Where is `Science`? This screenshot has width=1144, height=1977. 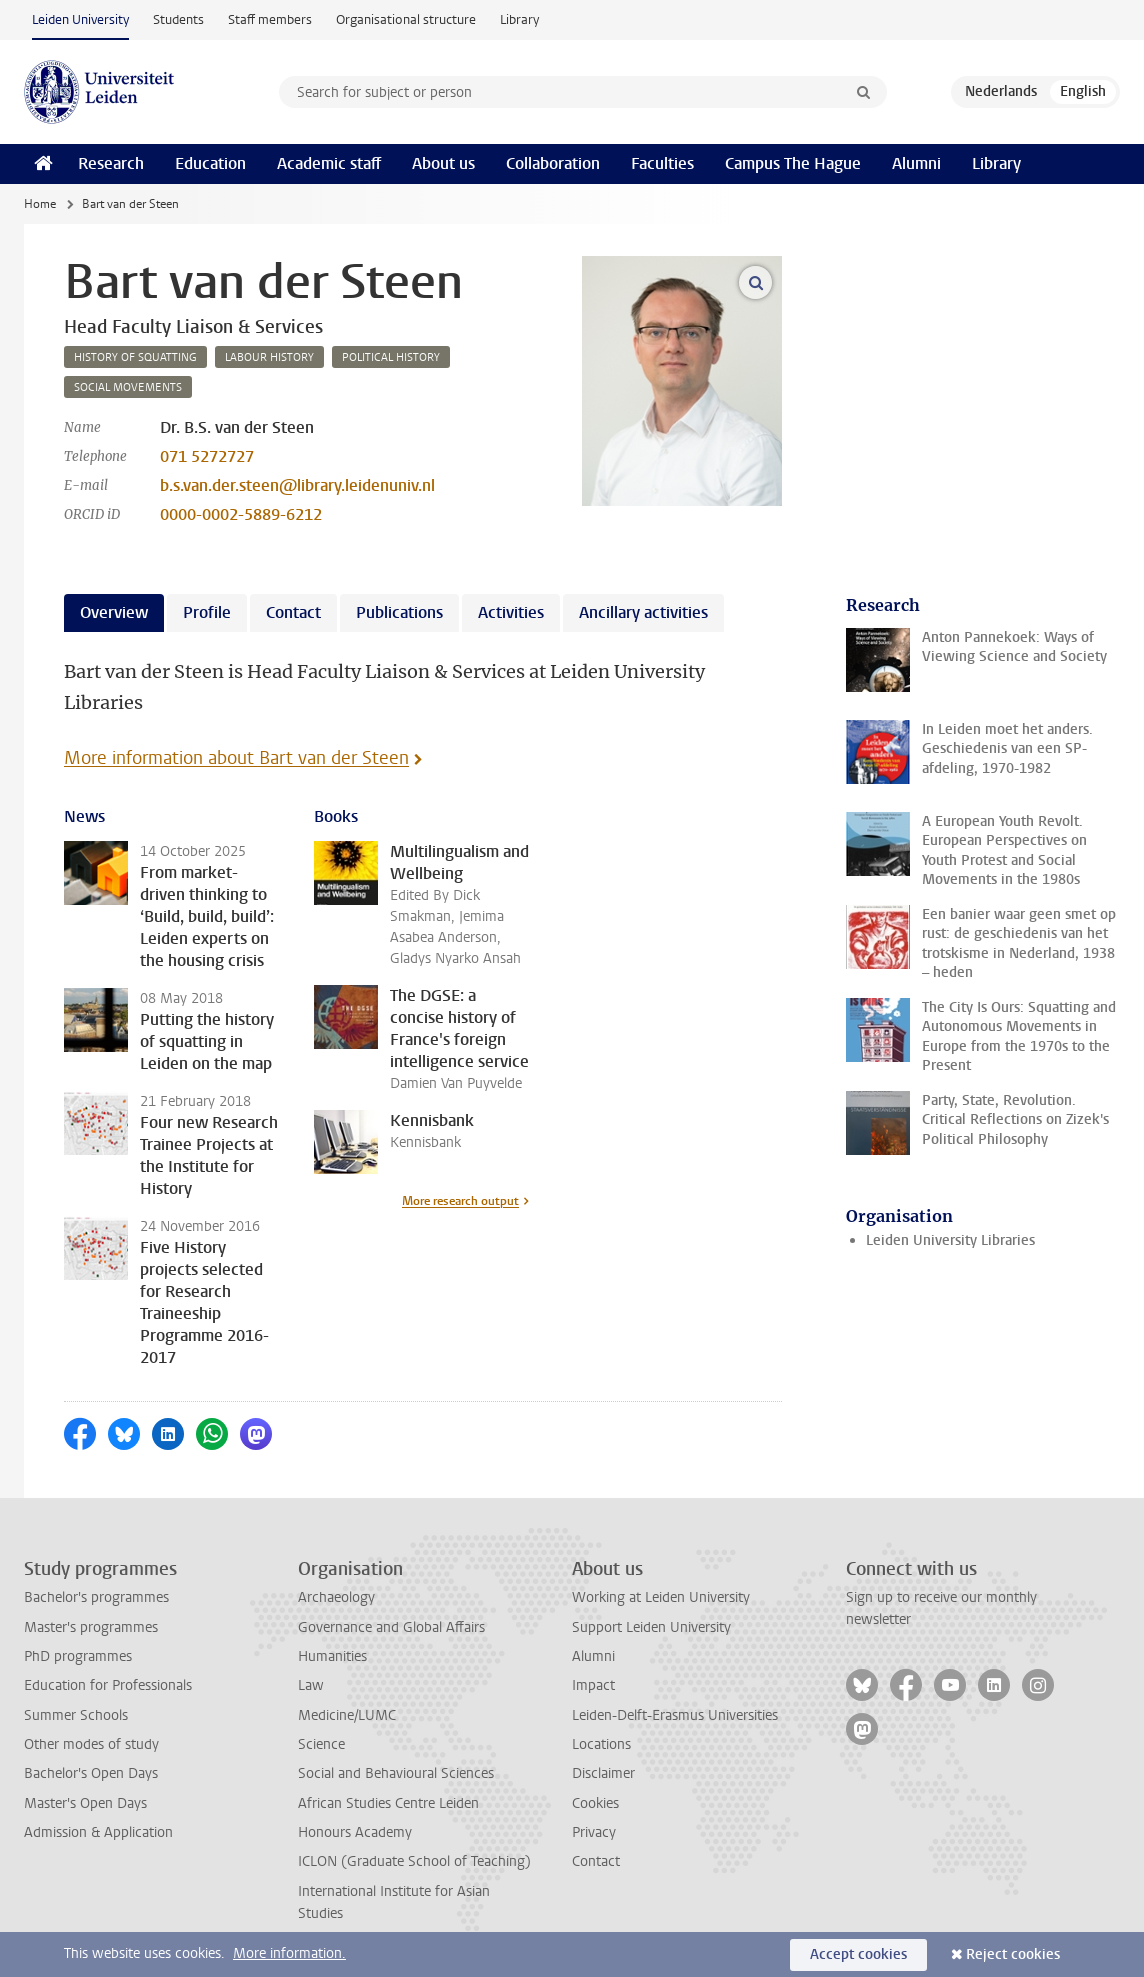 Science is located at coordinates (321, 1744).